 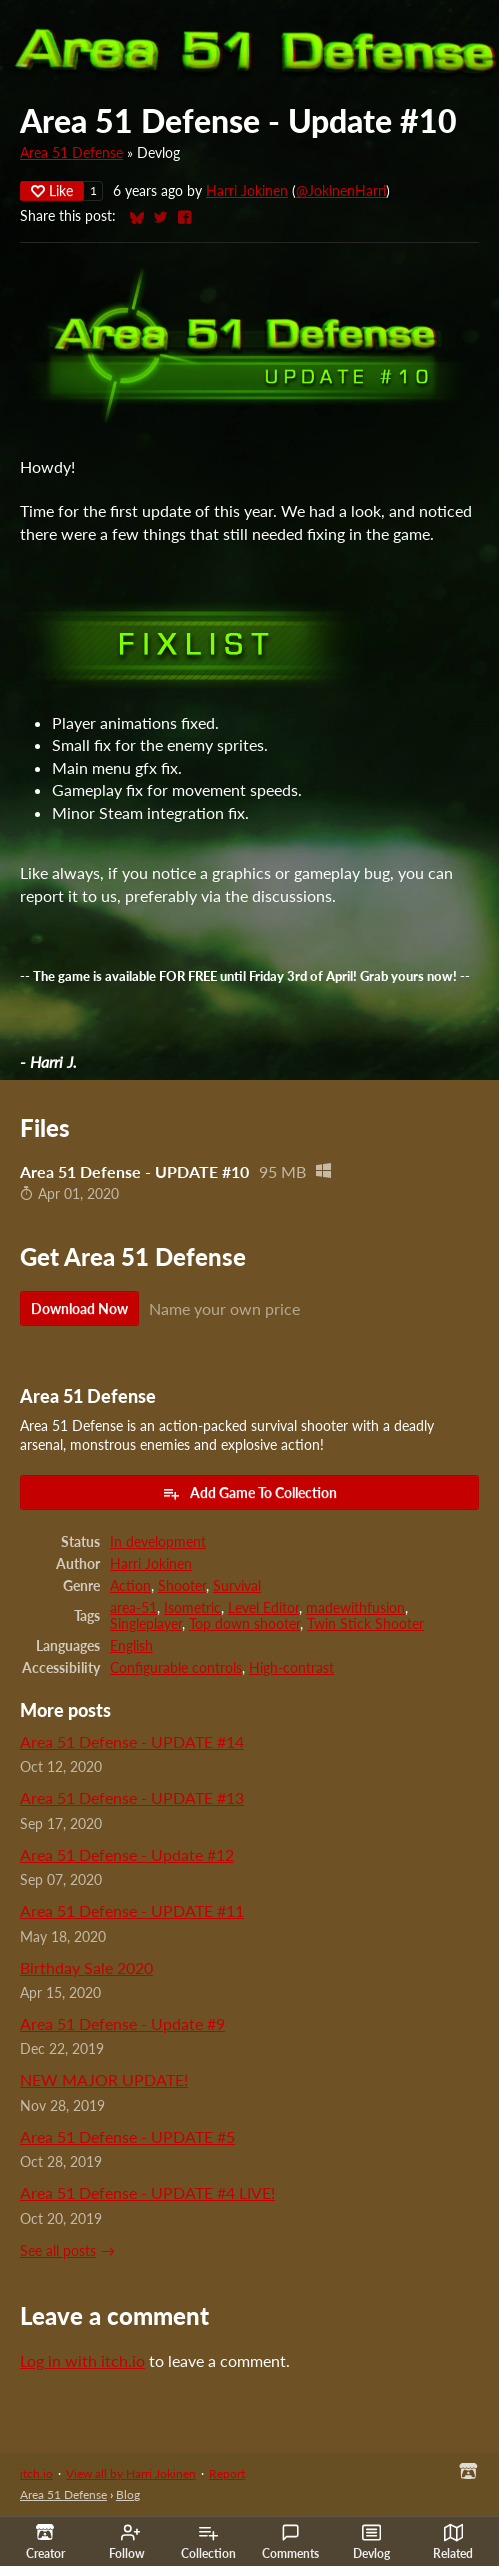 I want to click on Isometric, so click(x=192, y=1608).